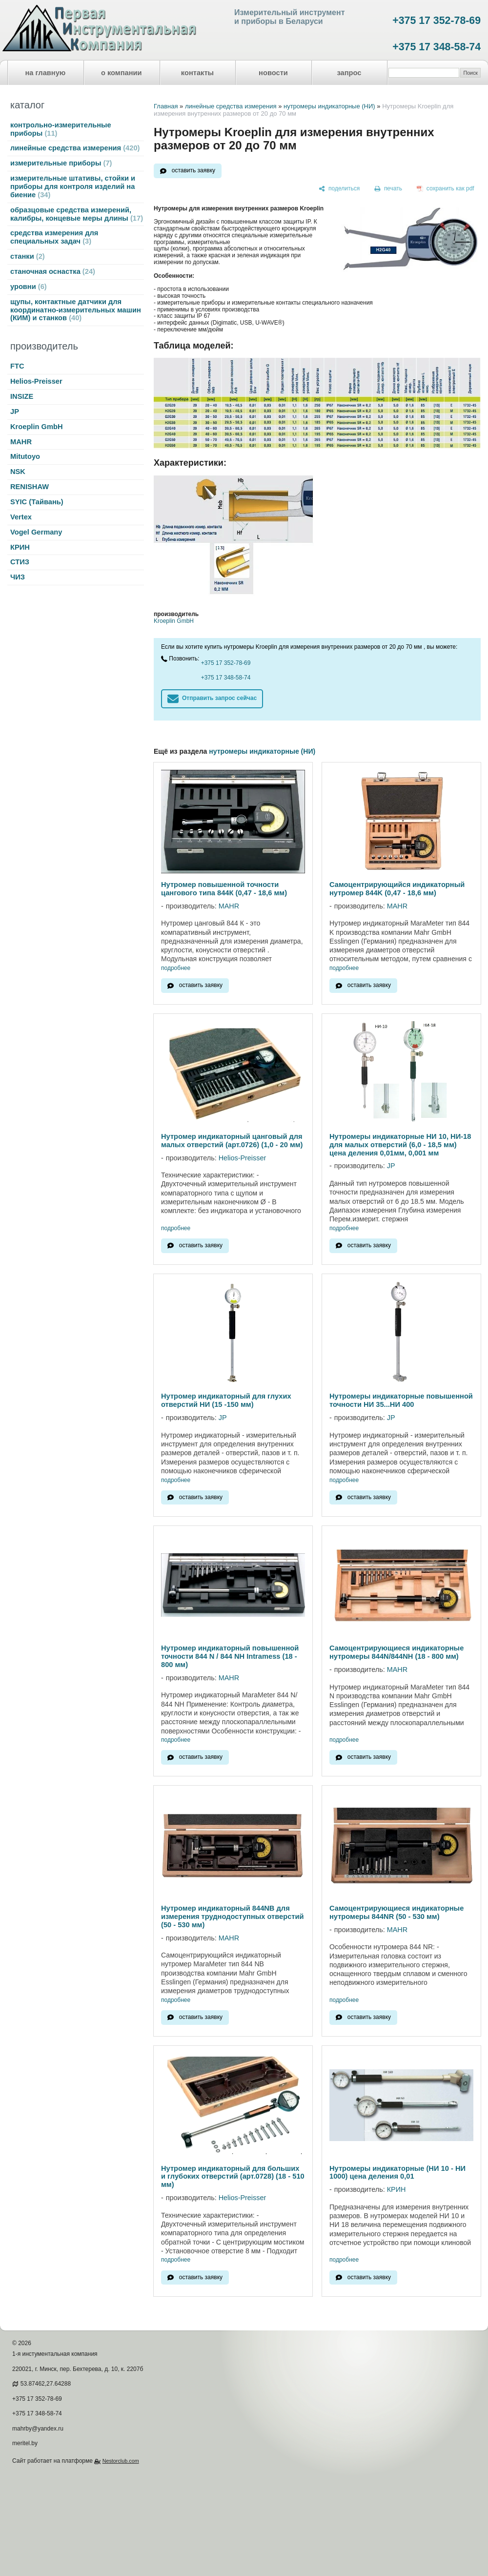 The width and height of the screenshot is (488, 2576). I want to click on станочная оснастка, so click(52, 271).